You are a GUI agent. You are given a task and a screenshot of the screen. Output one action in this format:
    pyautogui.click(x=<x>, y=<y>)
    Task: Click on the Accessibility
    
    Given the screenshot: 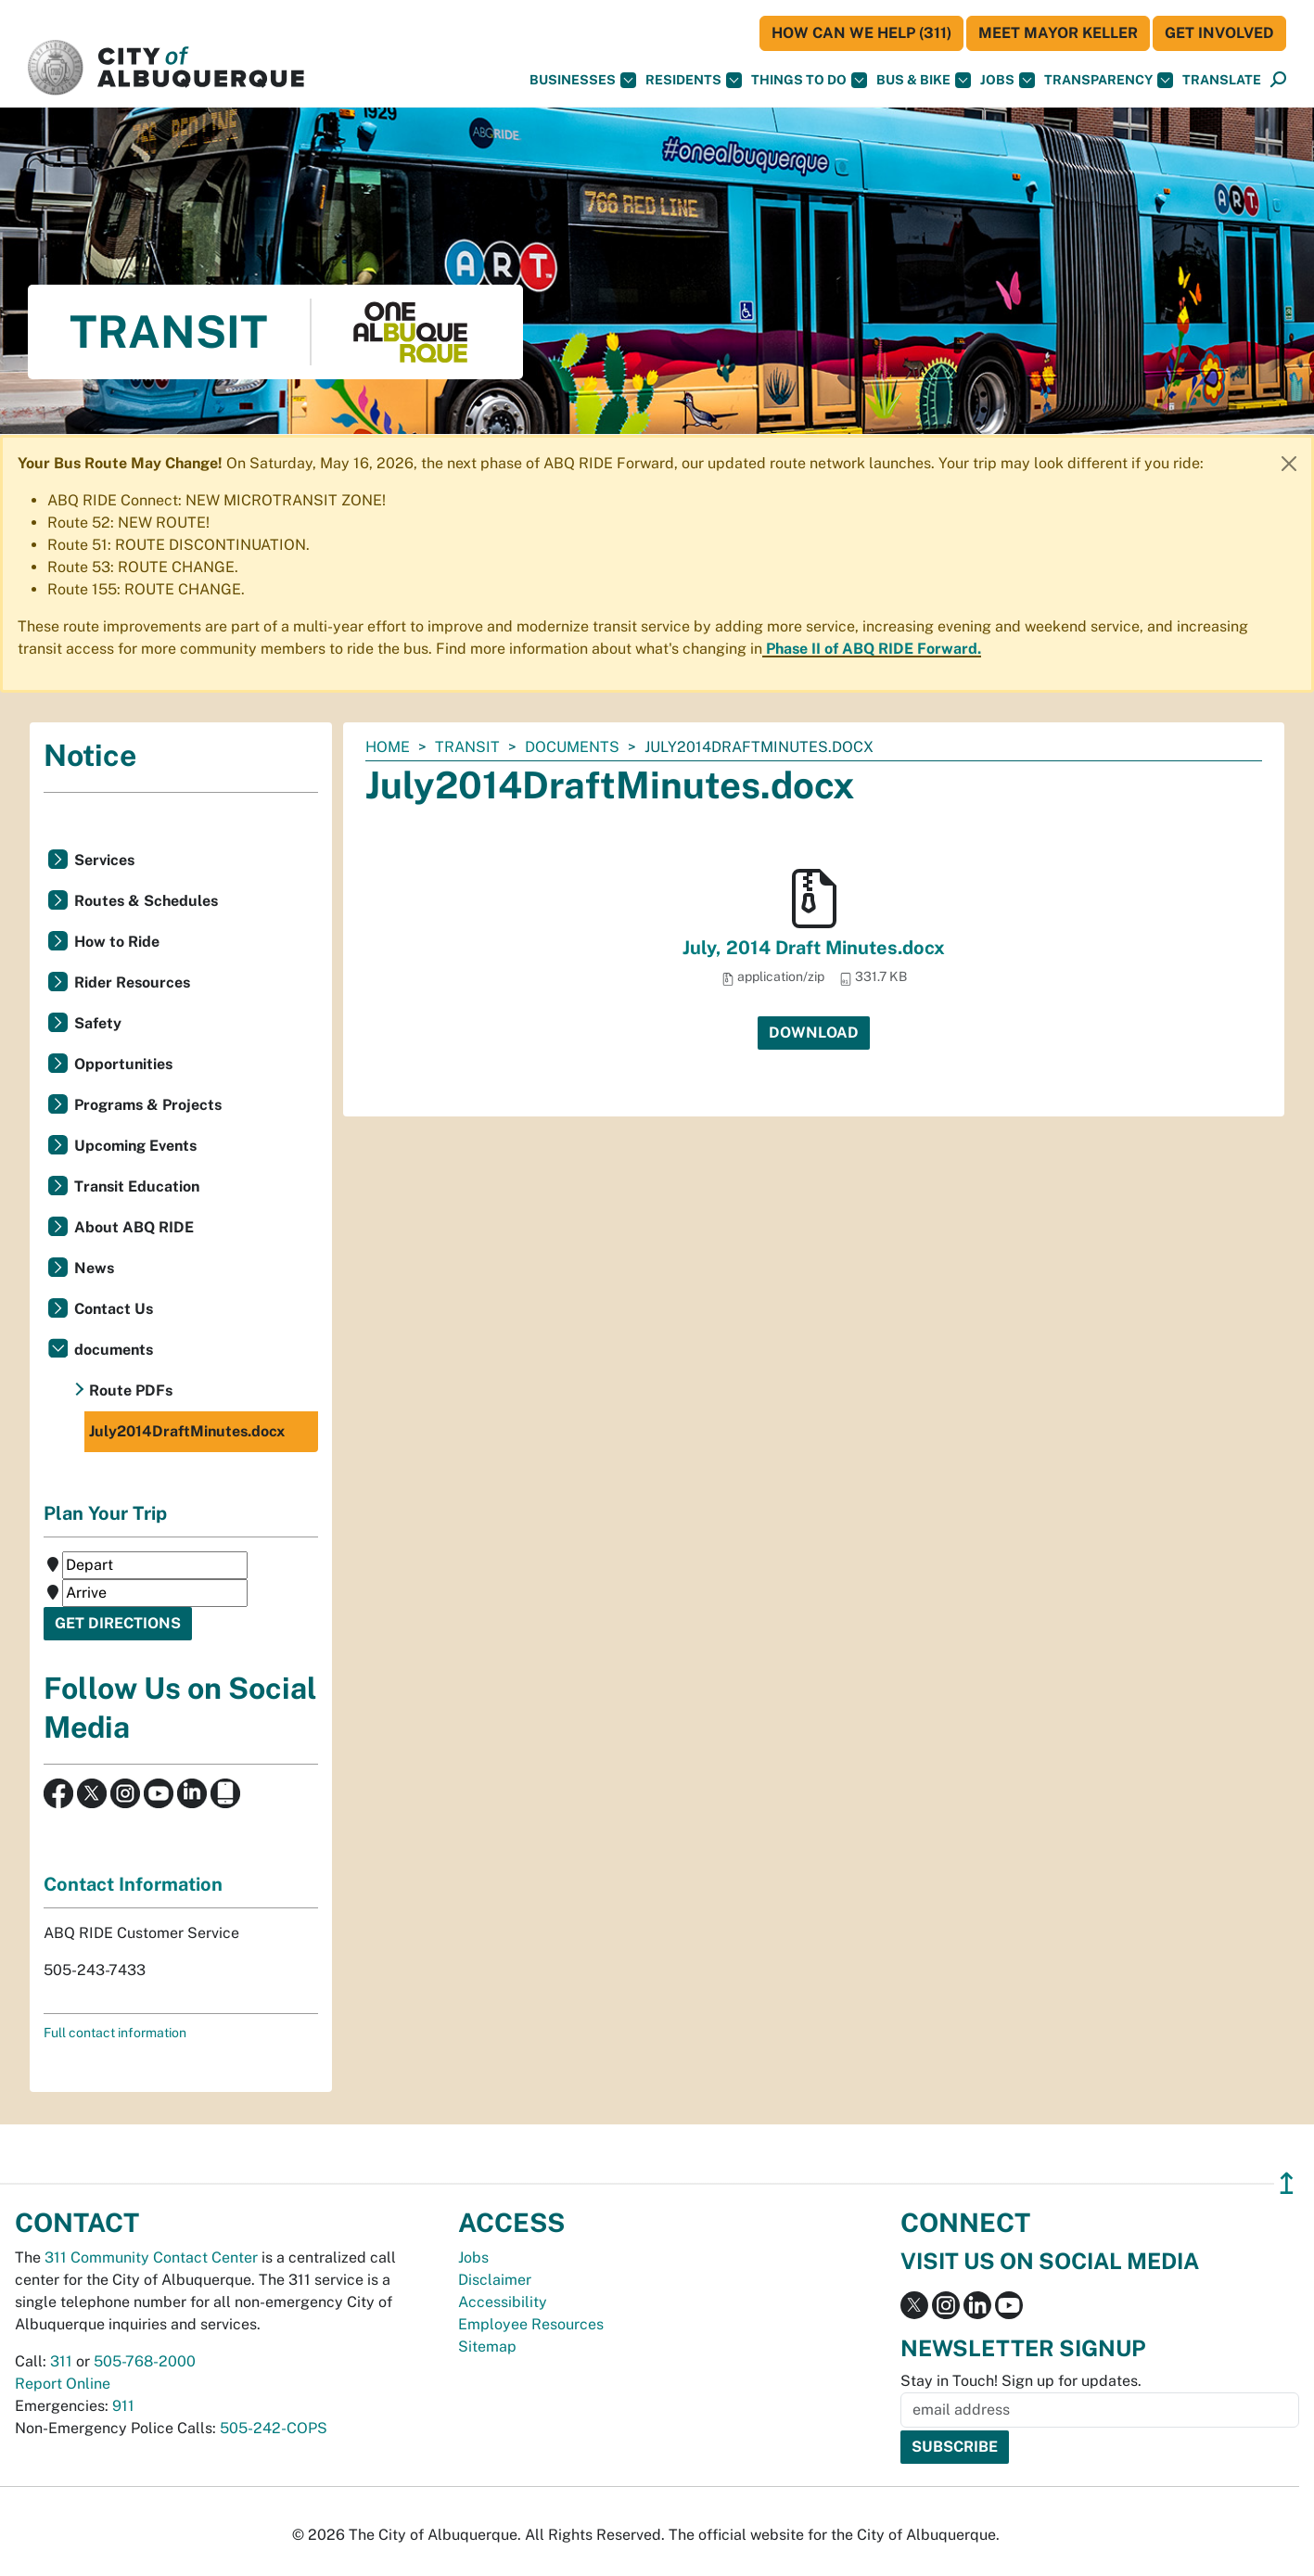 What is the action you would take?
    pyautogui.click(x=502, y=2302)
    